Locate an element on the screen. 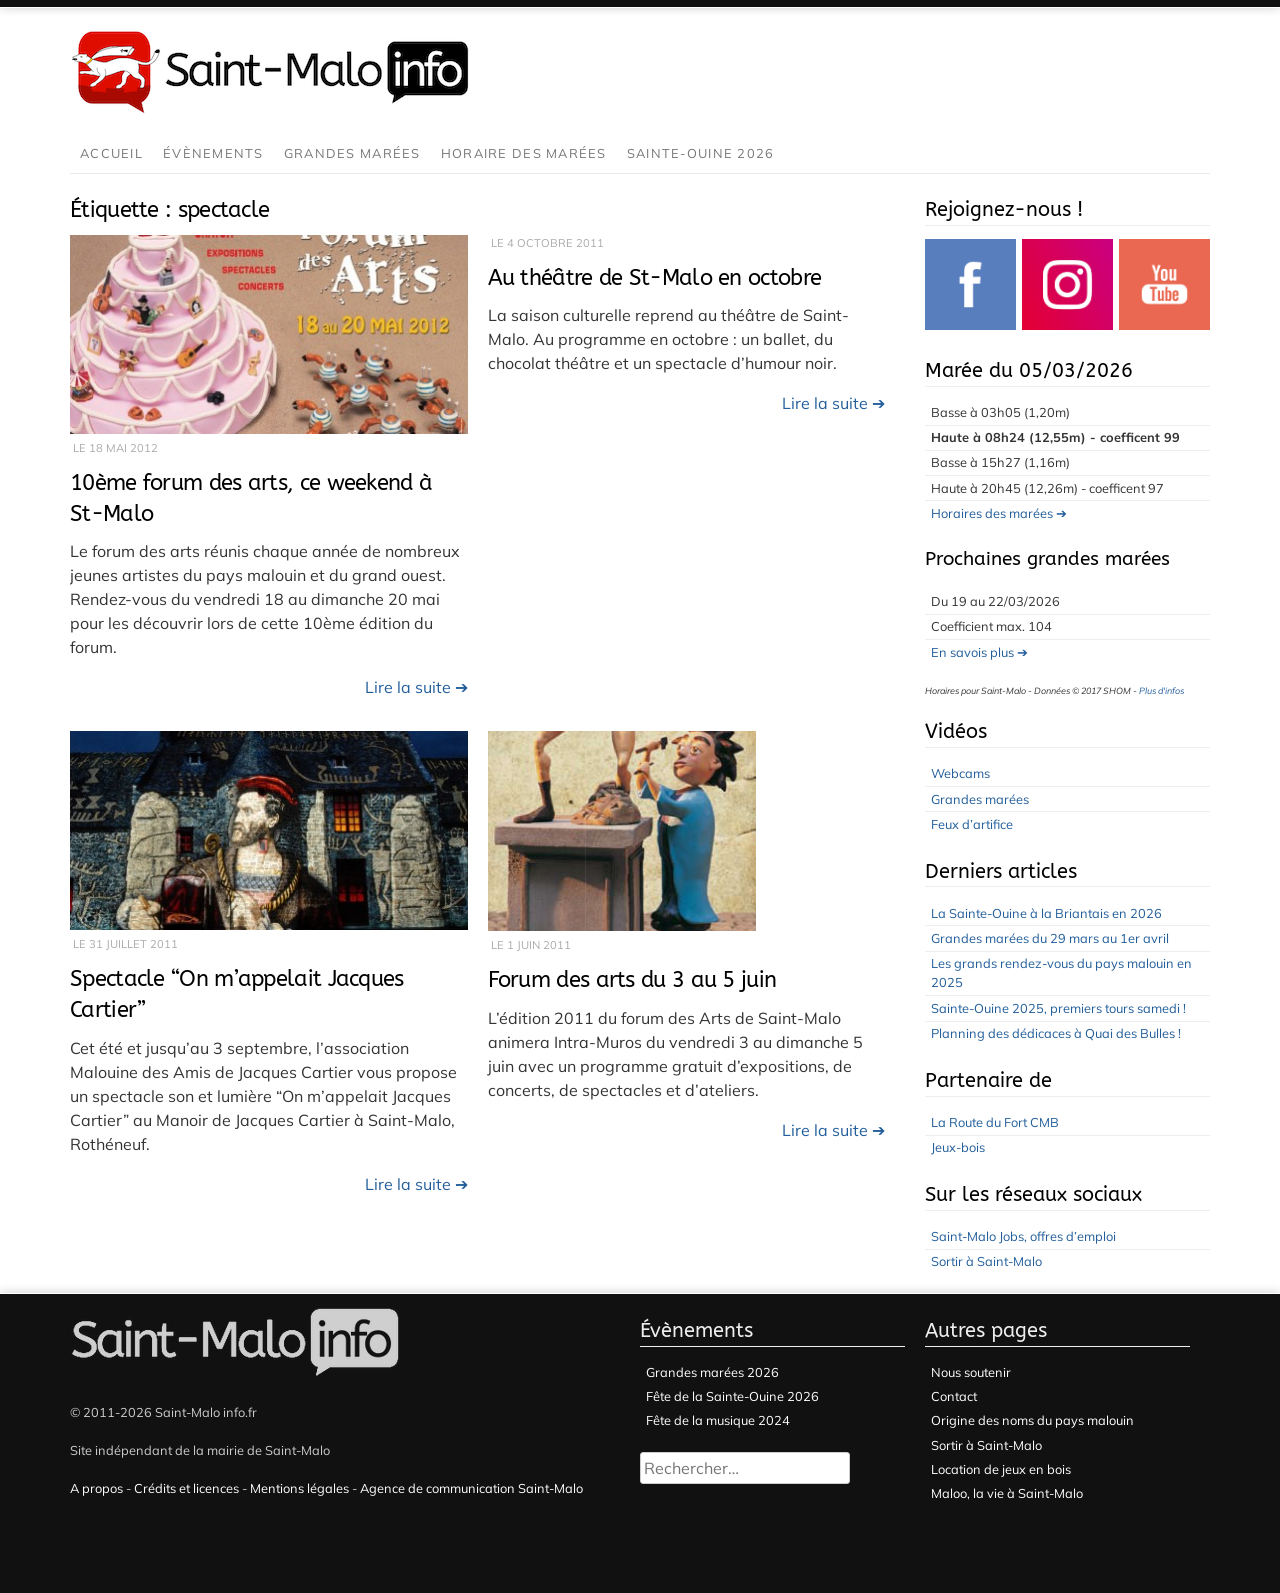 The width and height of the screenshot is (1280, 1593). Crédits et licences is located at coordinates (186, 1488).